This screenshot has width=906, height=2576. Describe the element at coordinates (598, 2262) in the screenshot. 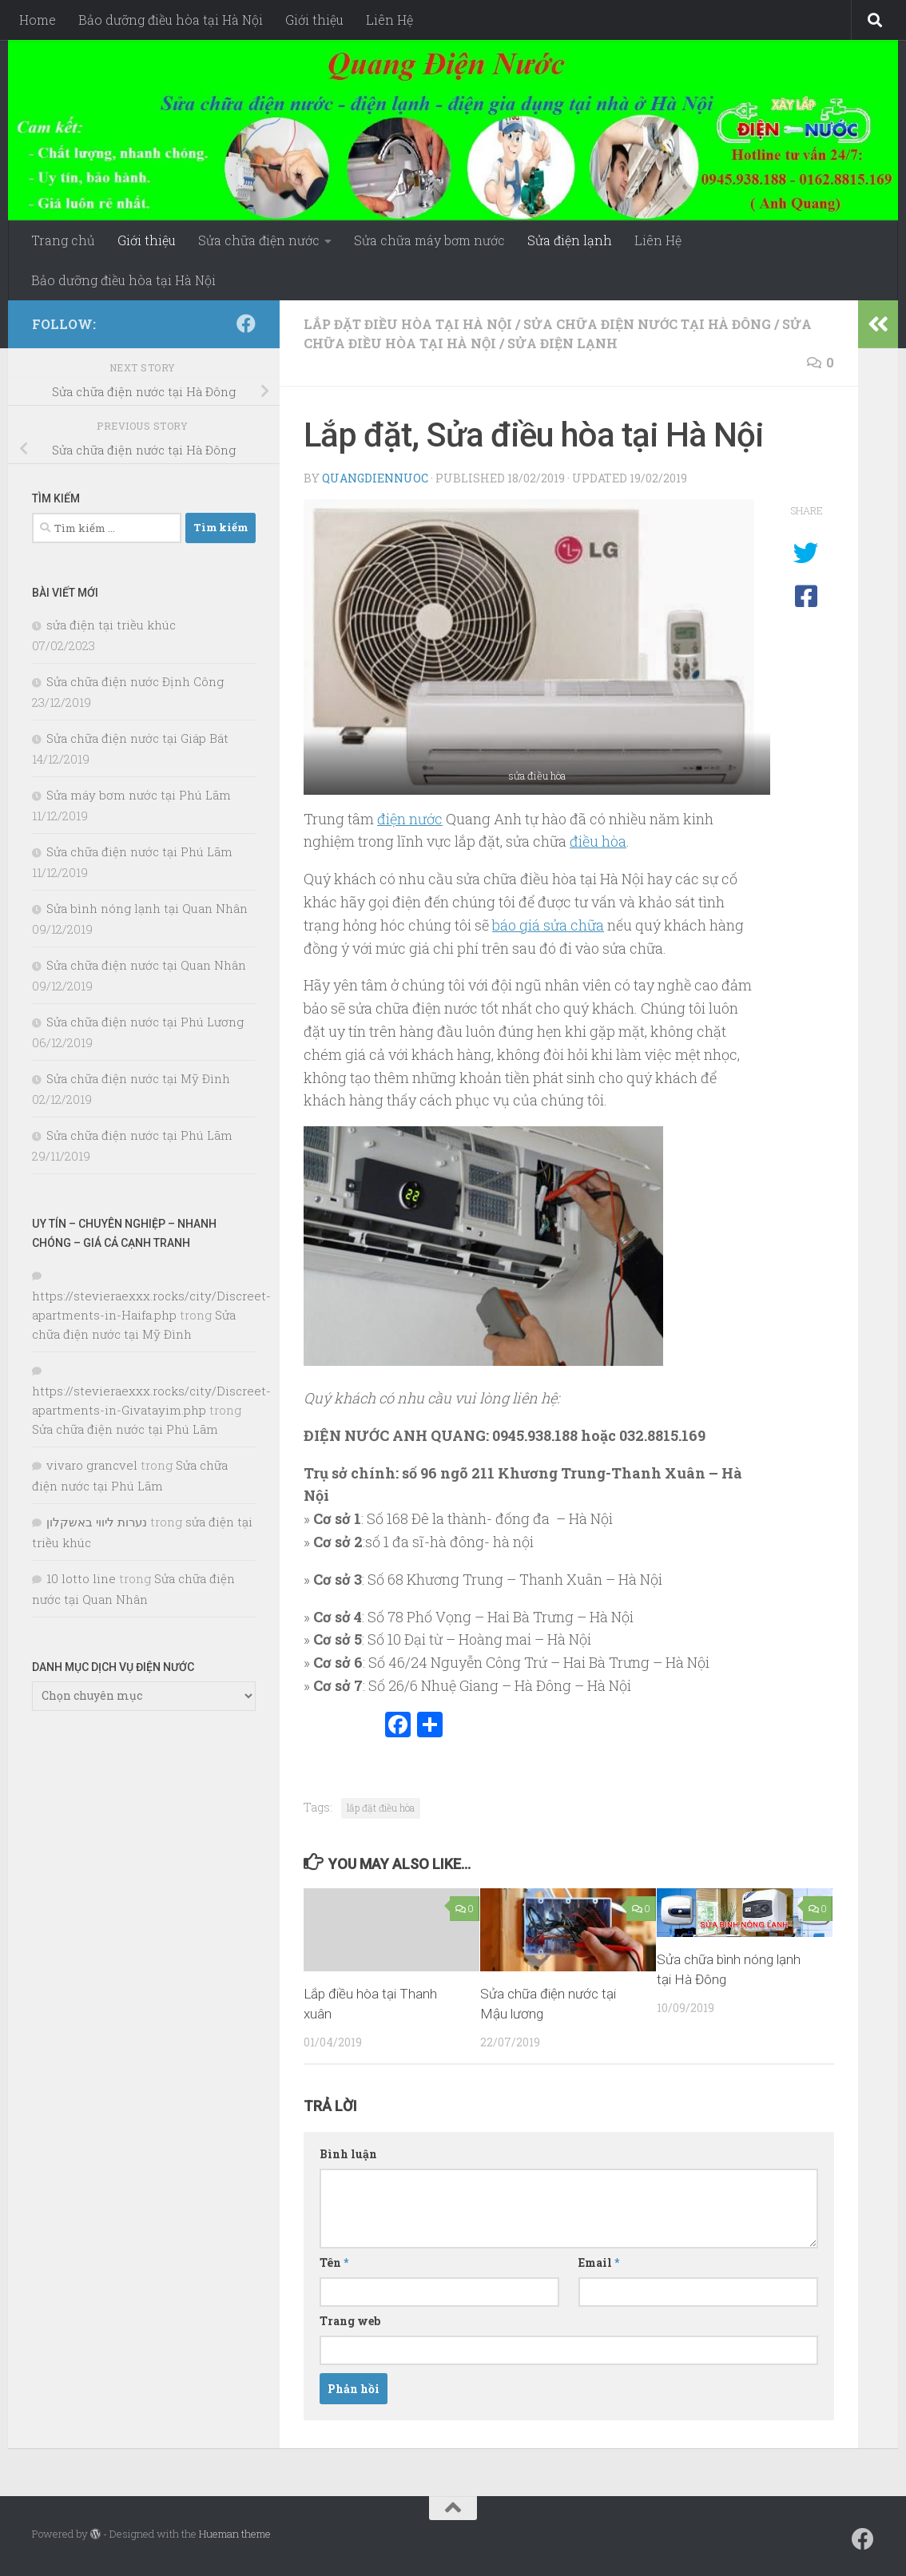

I see `Email` at that location.